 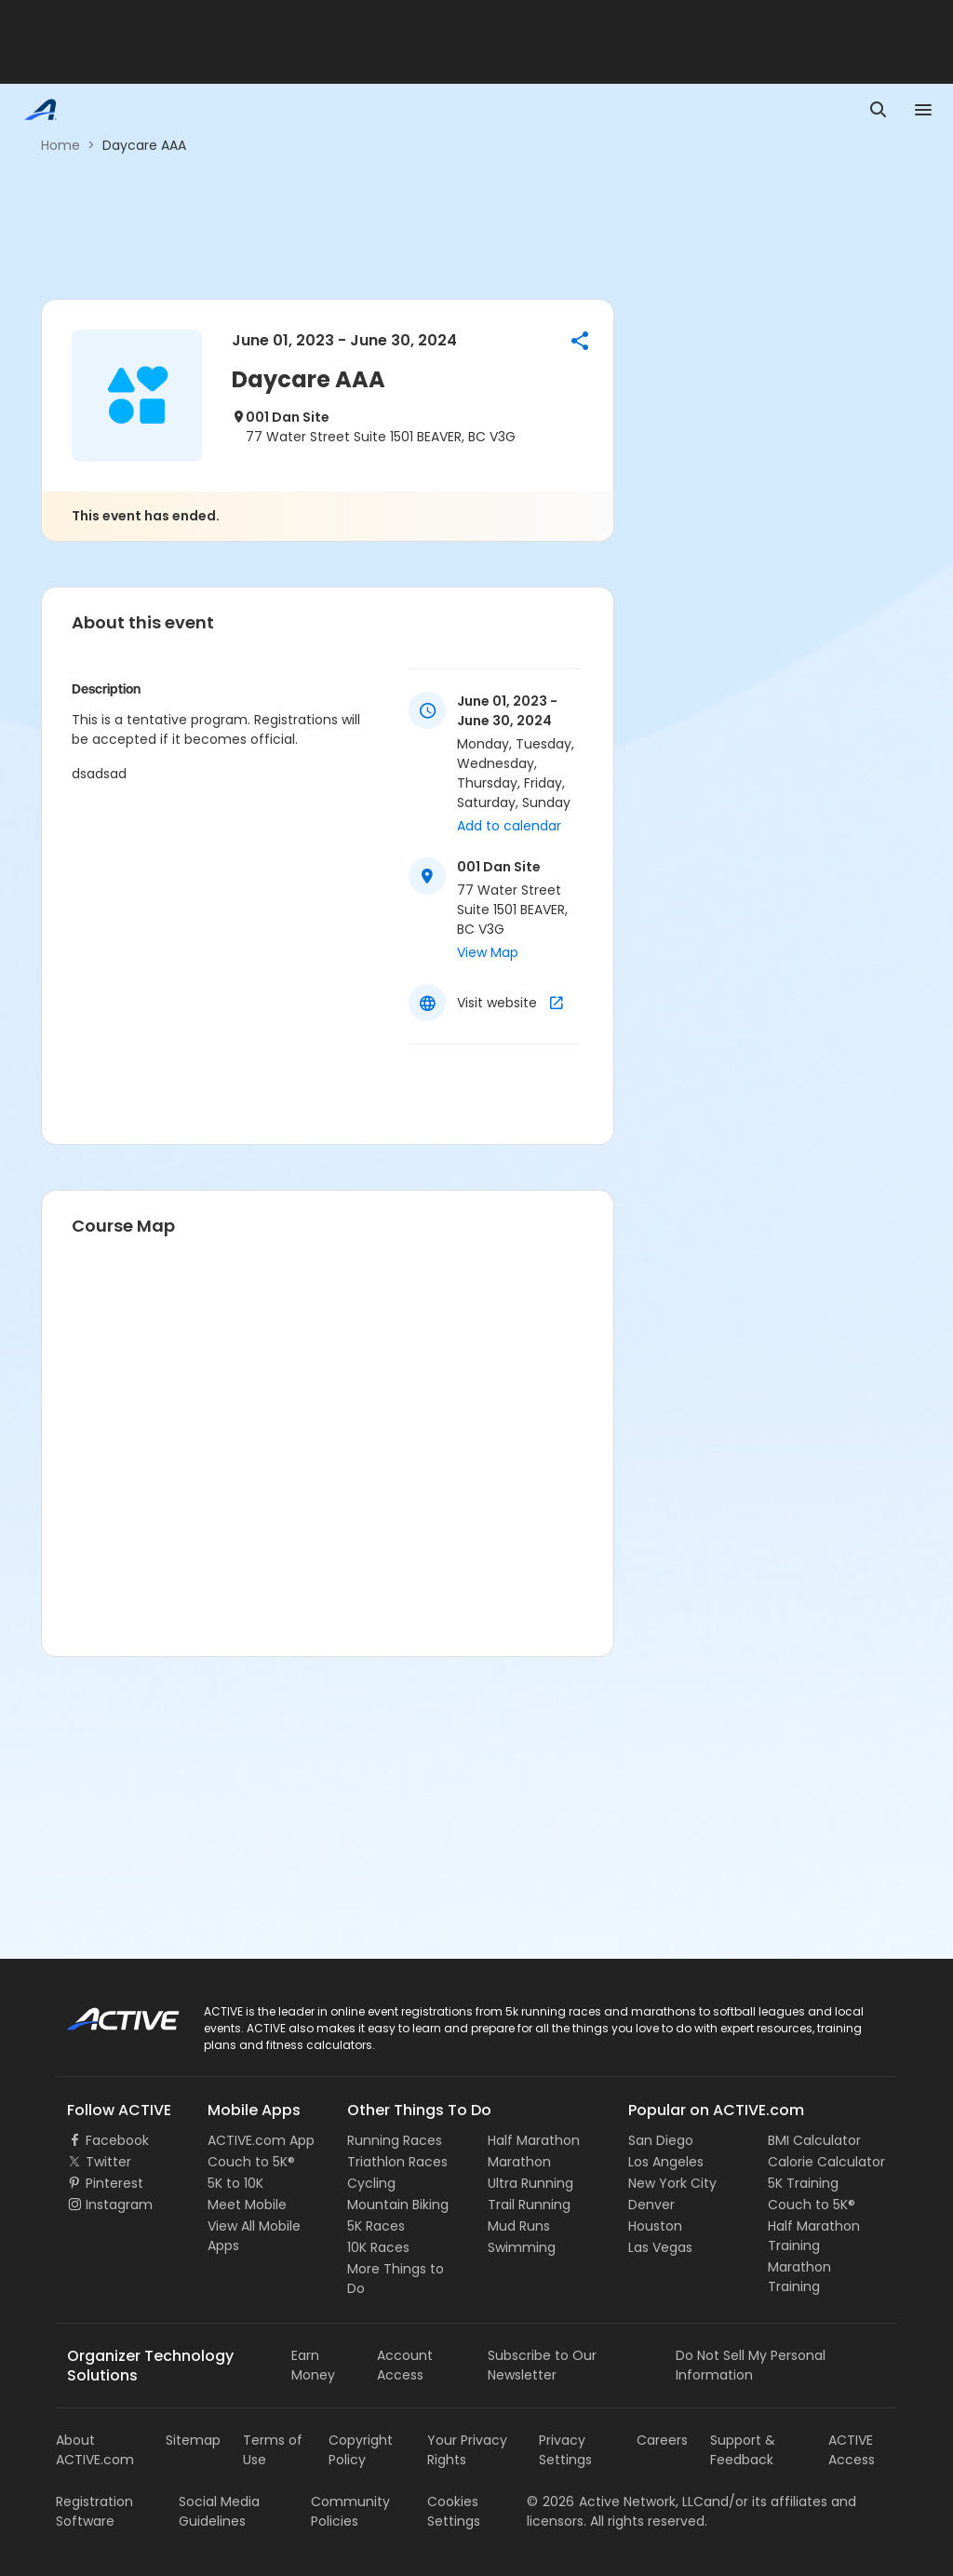 I want to click on Half Marathon, so click(x=534, y=2140).